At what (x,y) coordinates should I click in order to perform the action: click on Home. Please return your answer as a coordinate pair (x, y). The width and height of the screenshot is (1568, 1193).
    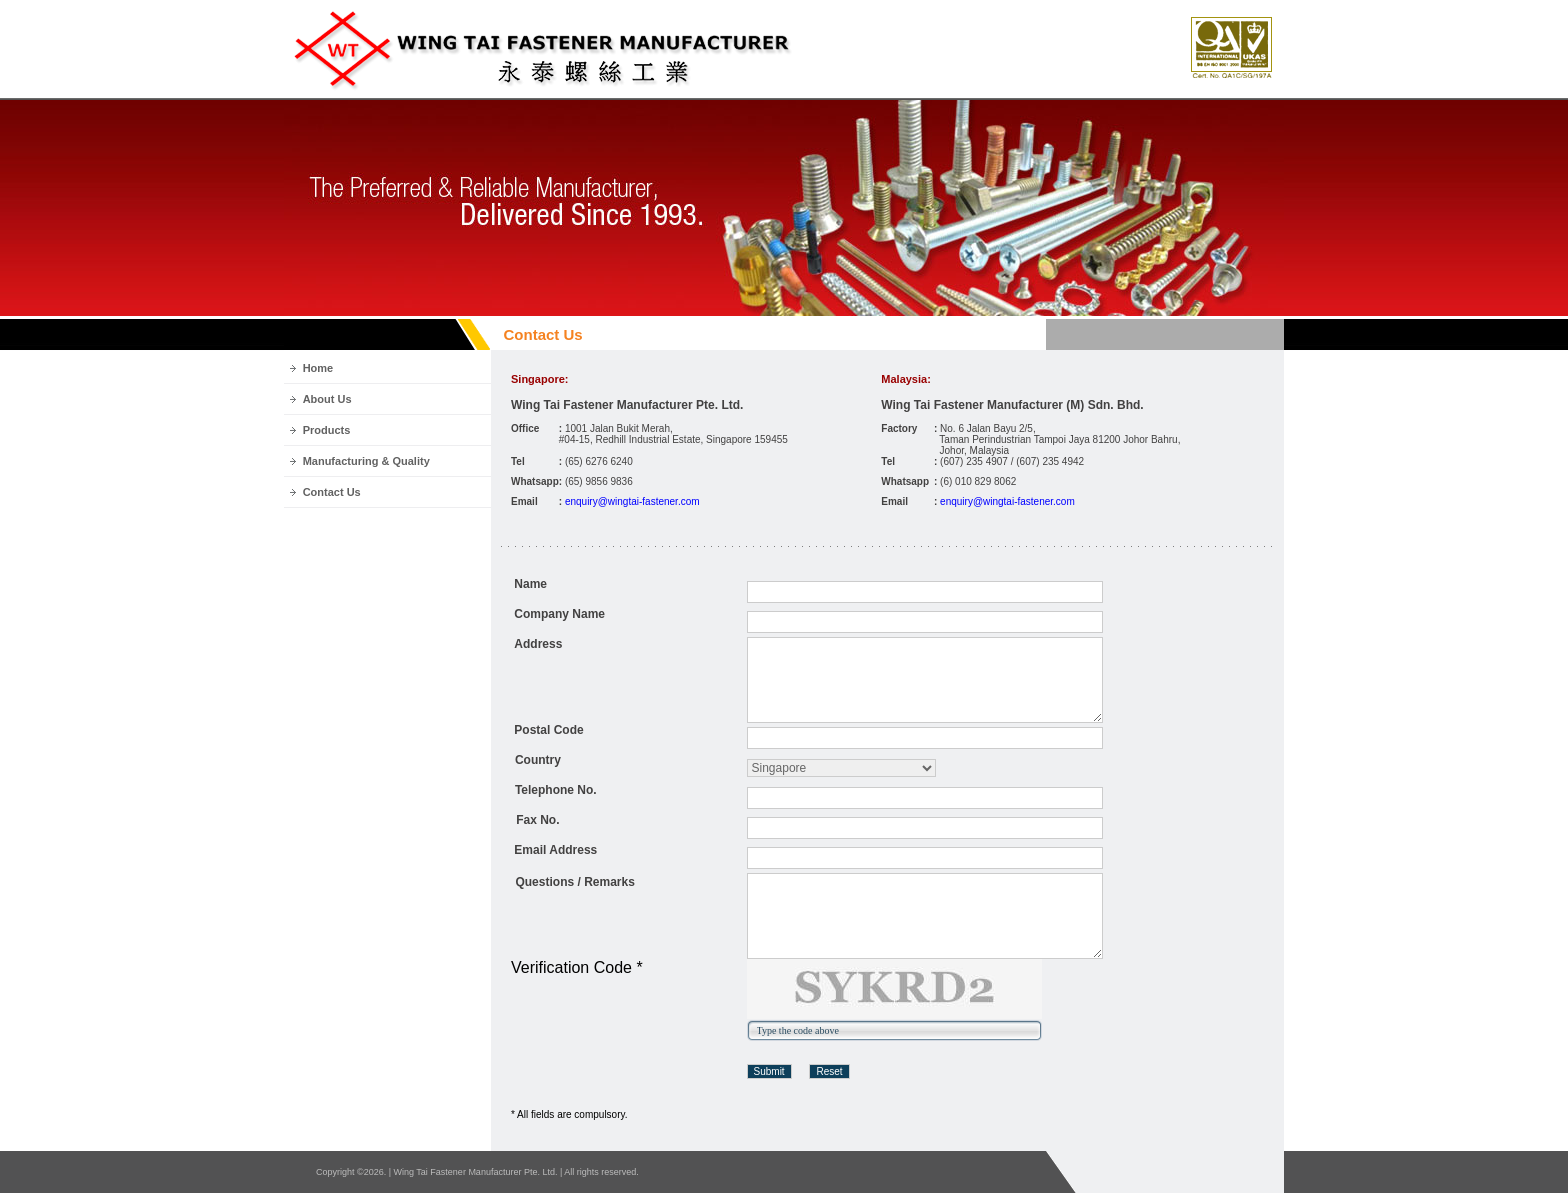
    Looking at the image, I should click on (318, 368).